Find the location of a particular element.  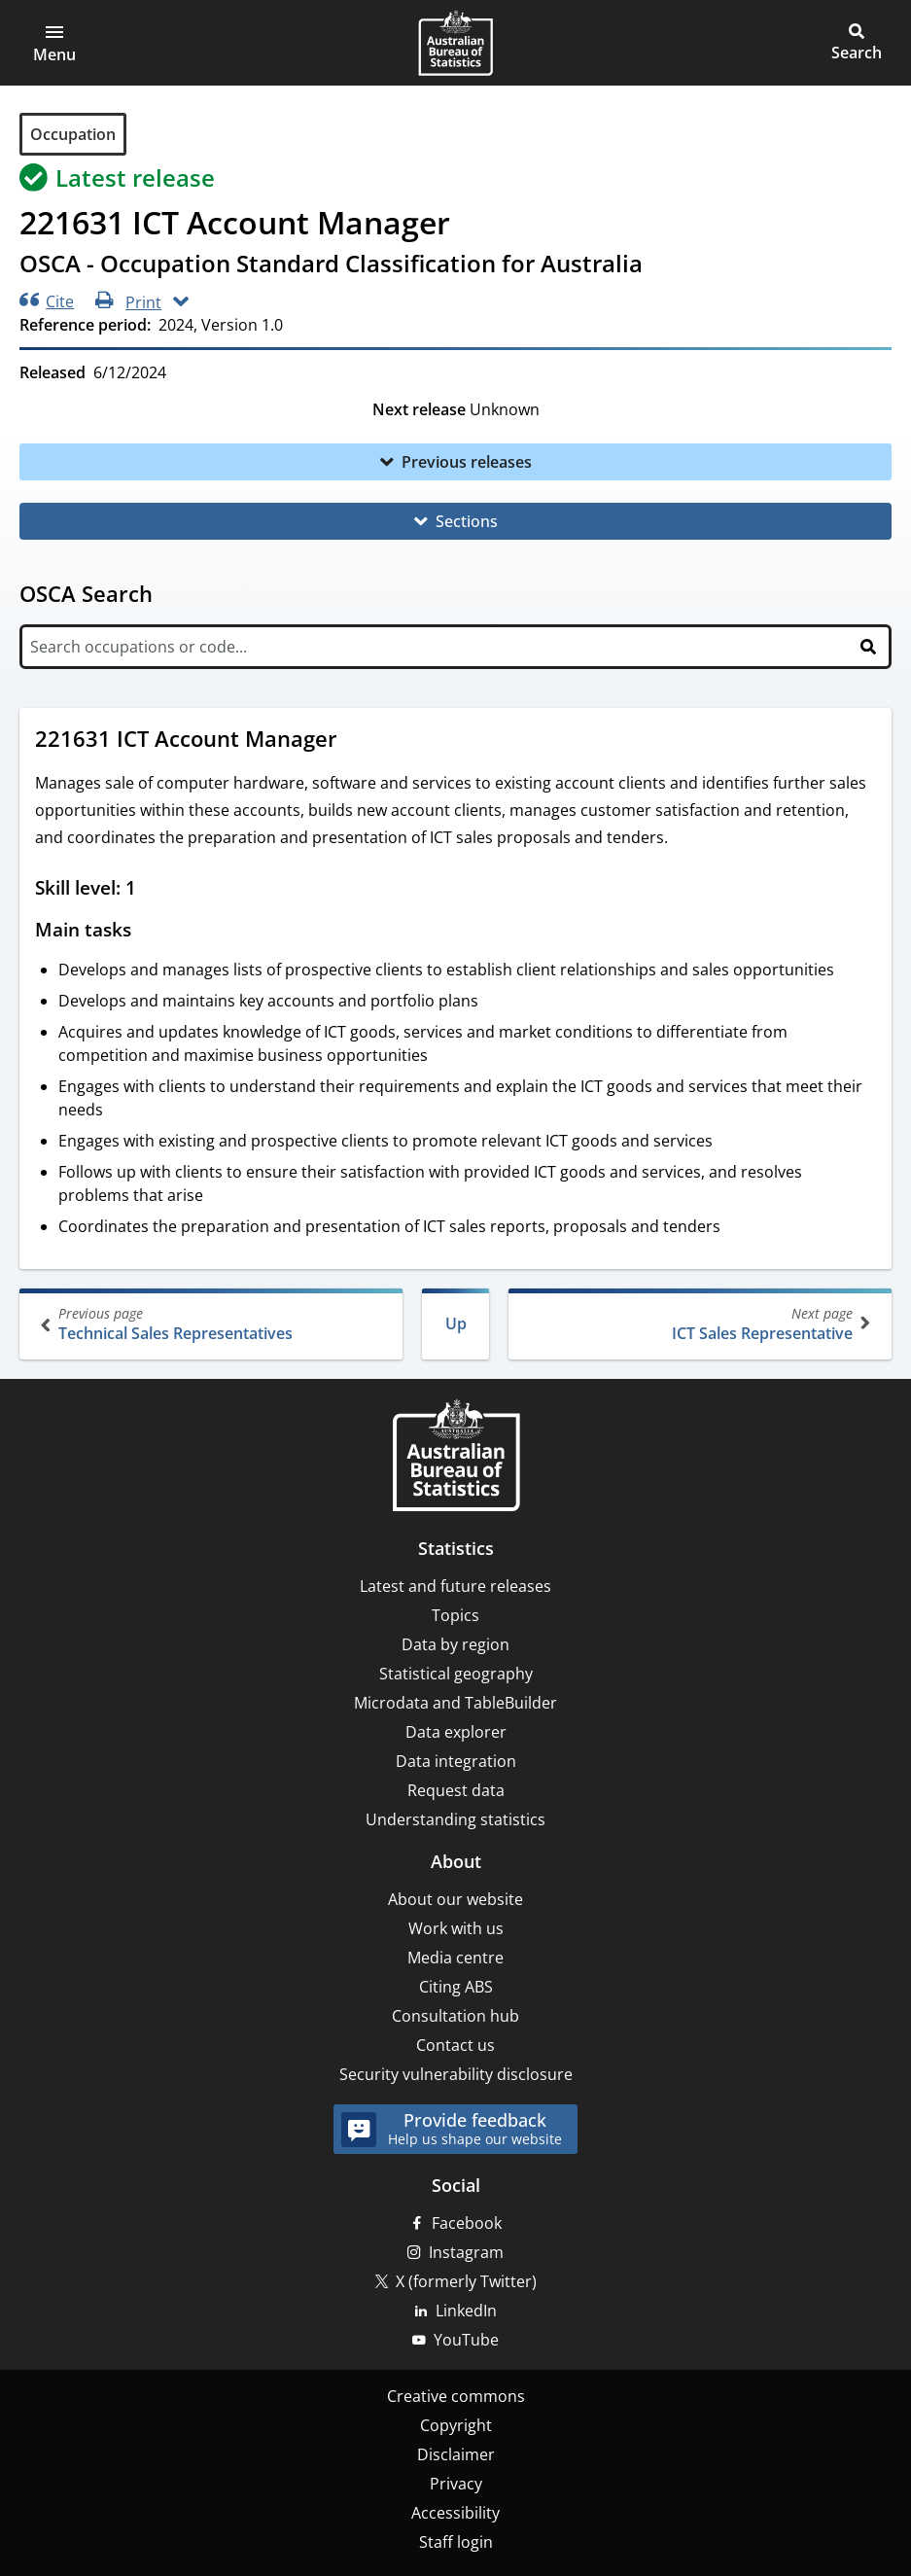

Data explorer is located at coordinates (456, 1732).